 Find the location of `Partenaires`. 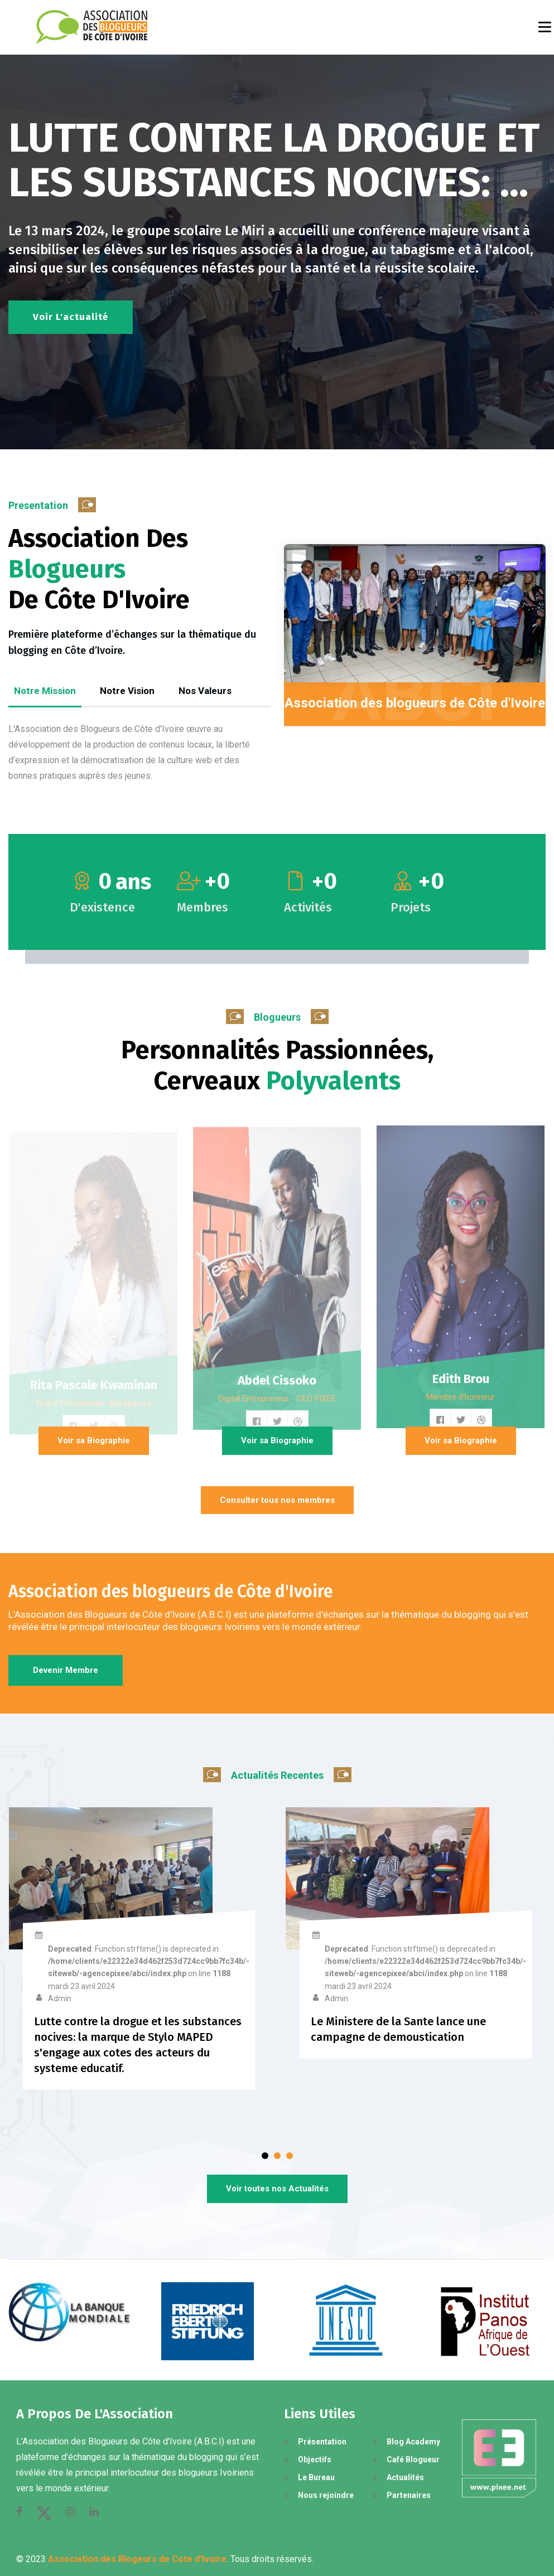

Partenaires is located at coordinates (409, 2495).